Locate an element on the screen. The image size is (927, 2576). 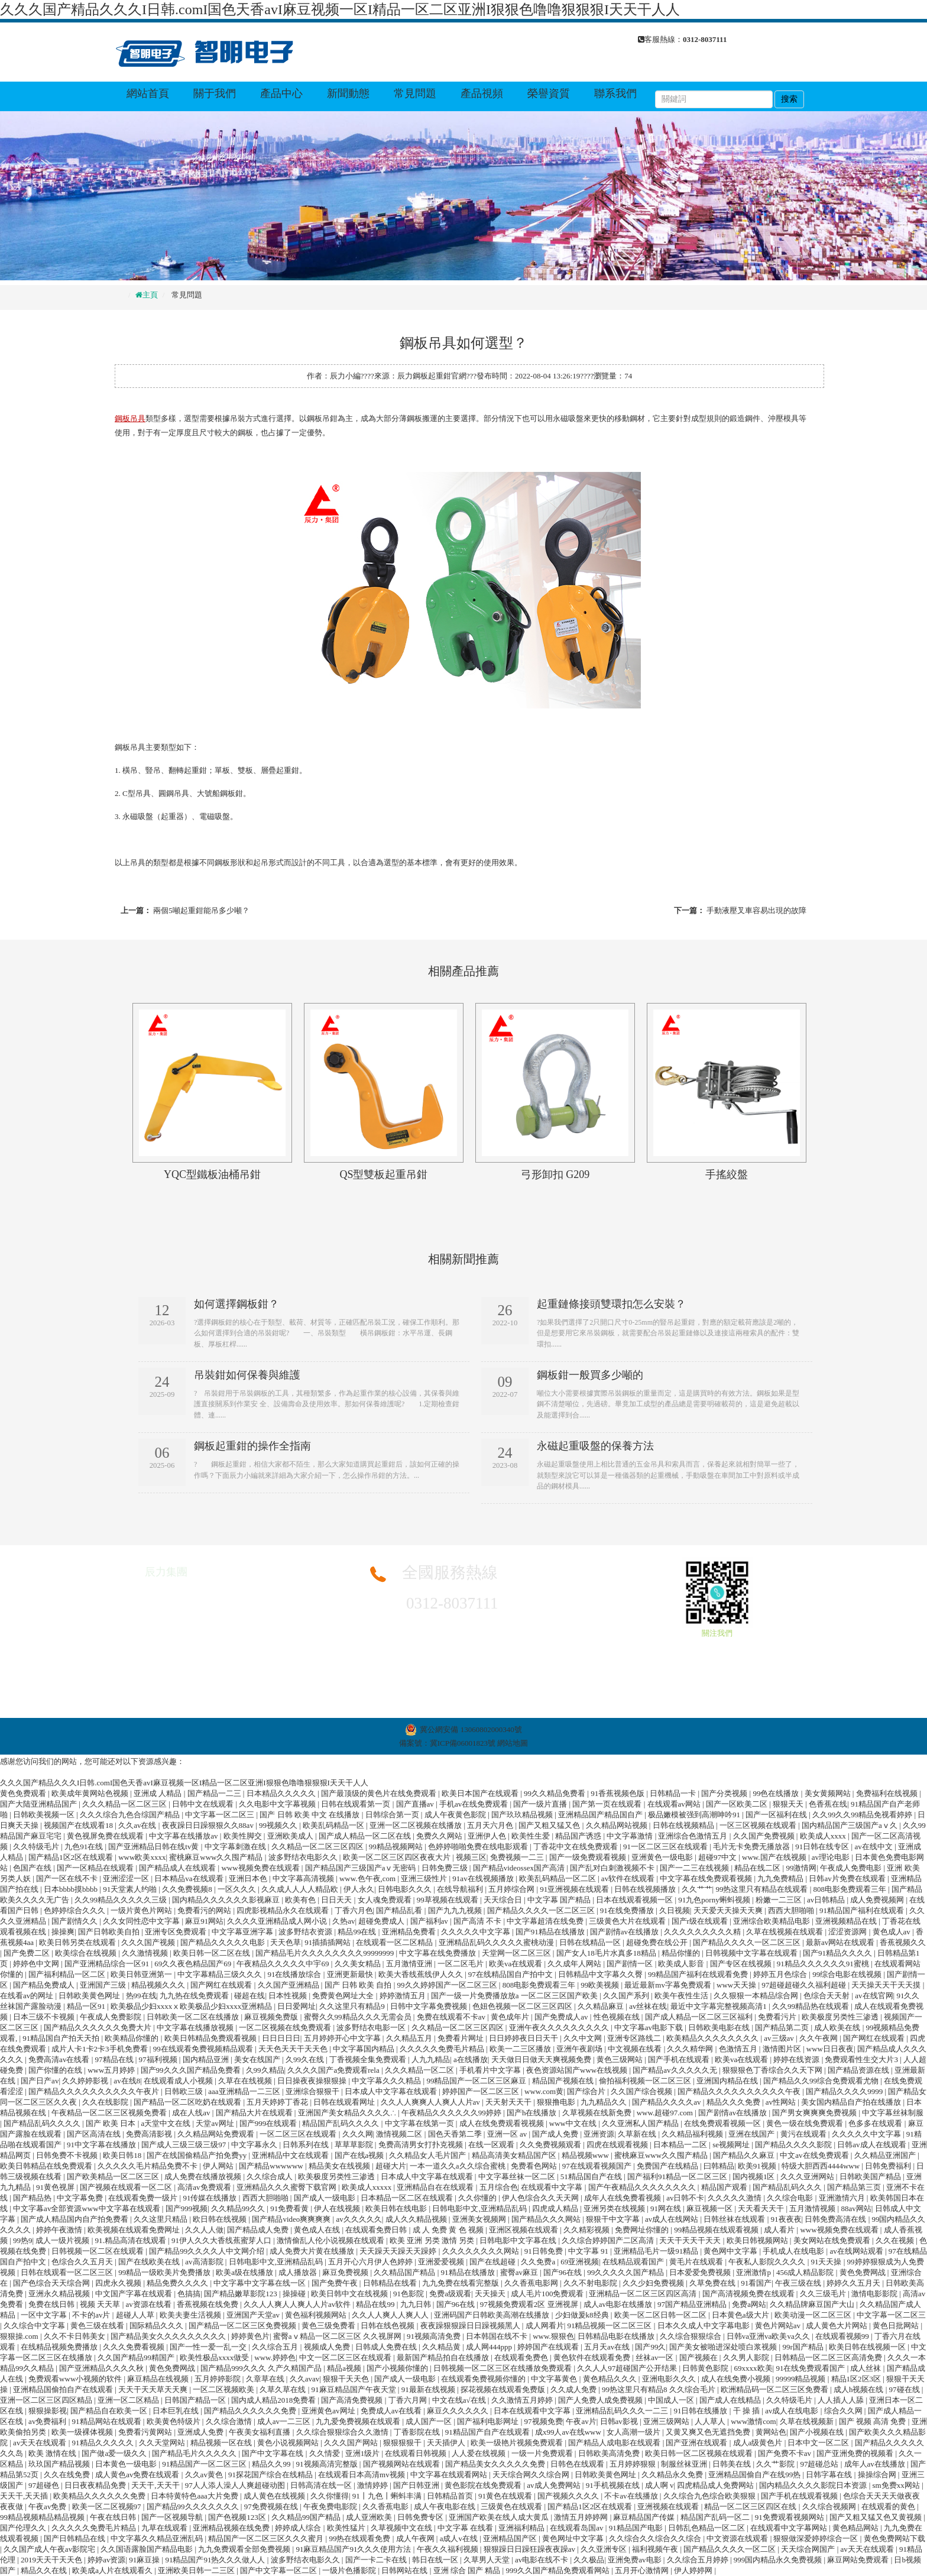
五月婷婷影院 is located at coordinates (218, 2378).